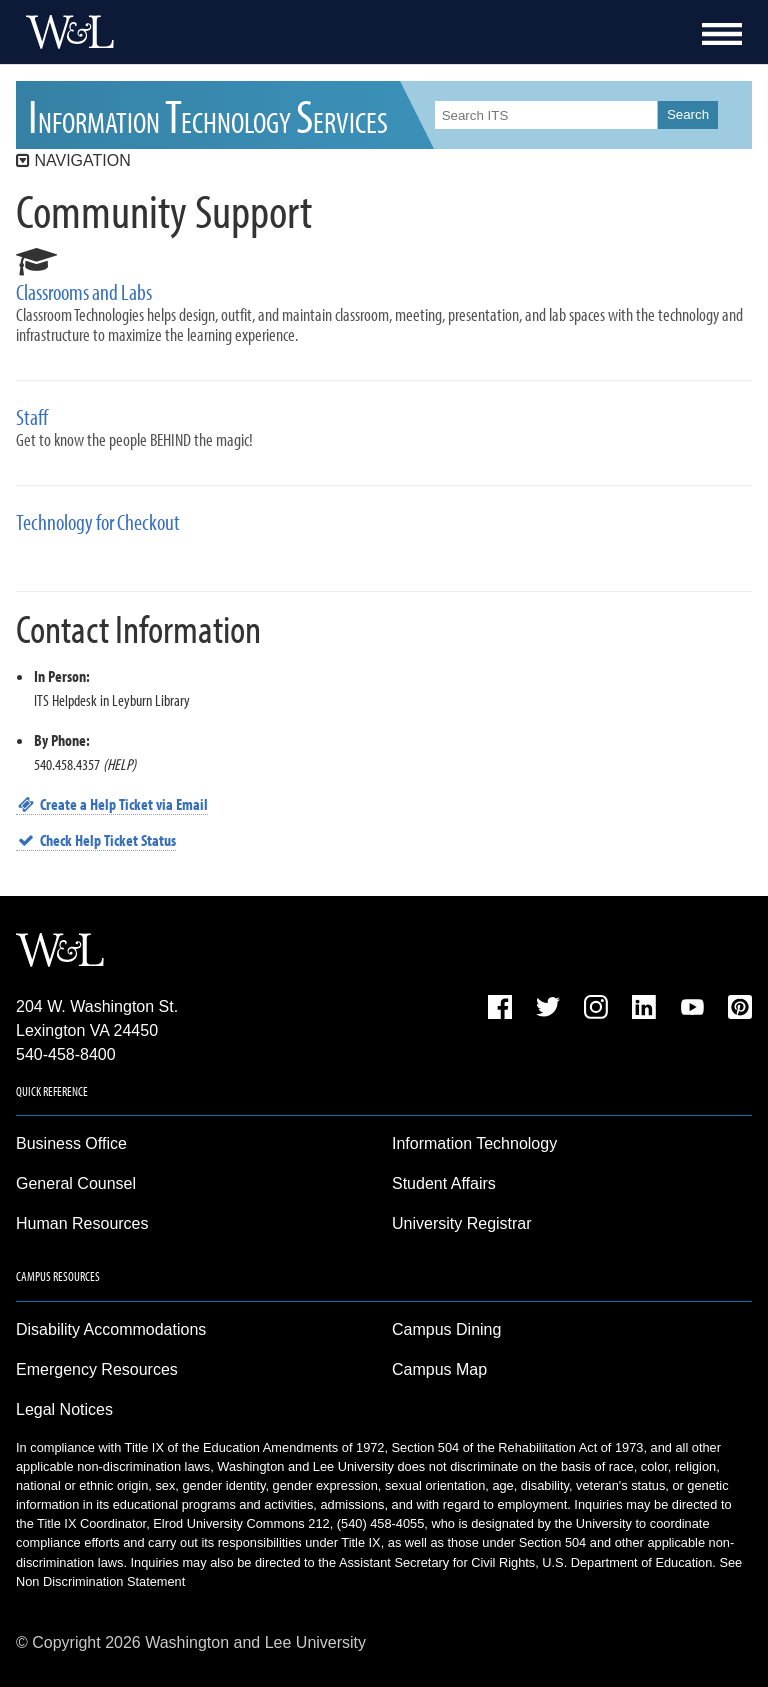 The image size is (768, 1687). Describe the element at coordinates (98, 522) in the screenshot. I see `Technology for Checkout` at that location.